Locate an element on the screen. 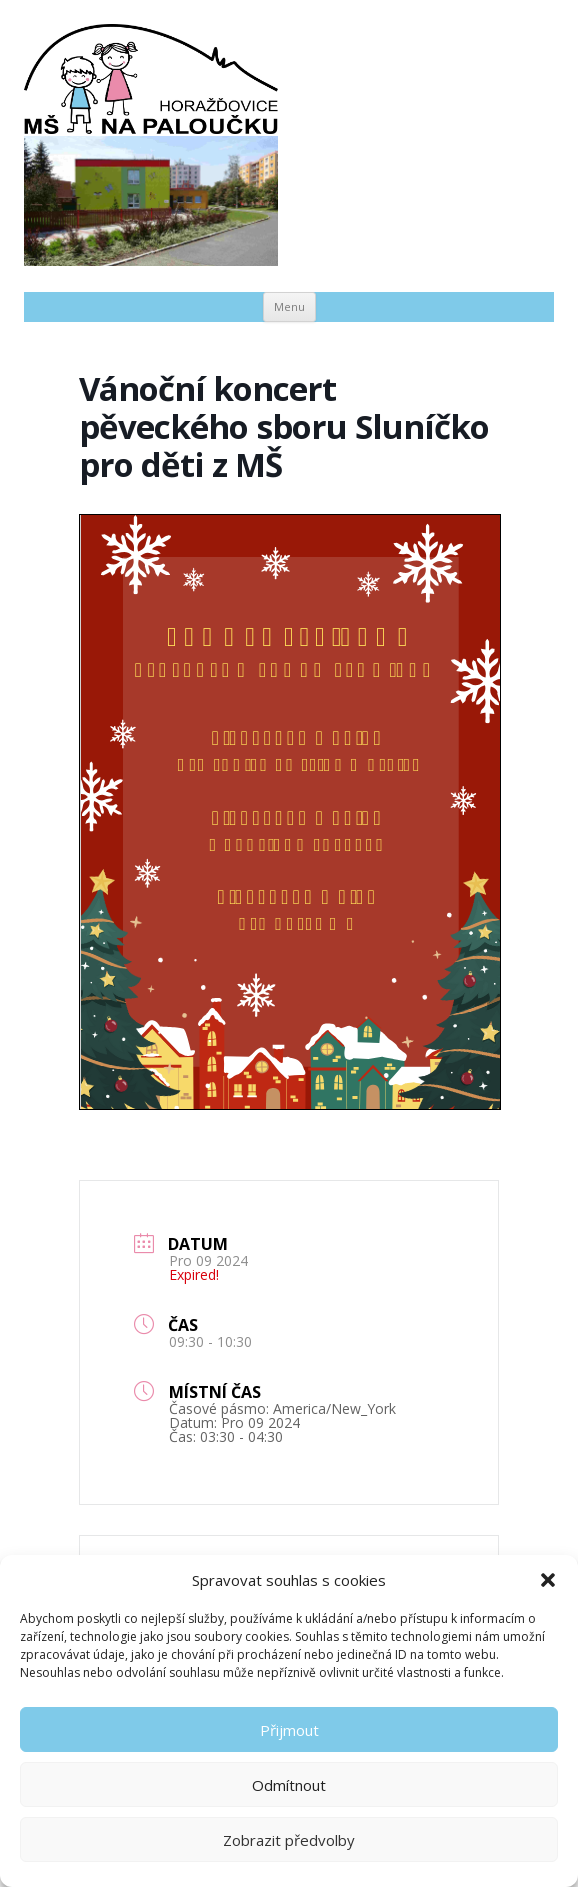  [button] is located at coordinates (548, 1580).